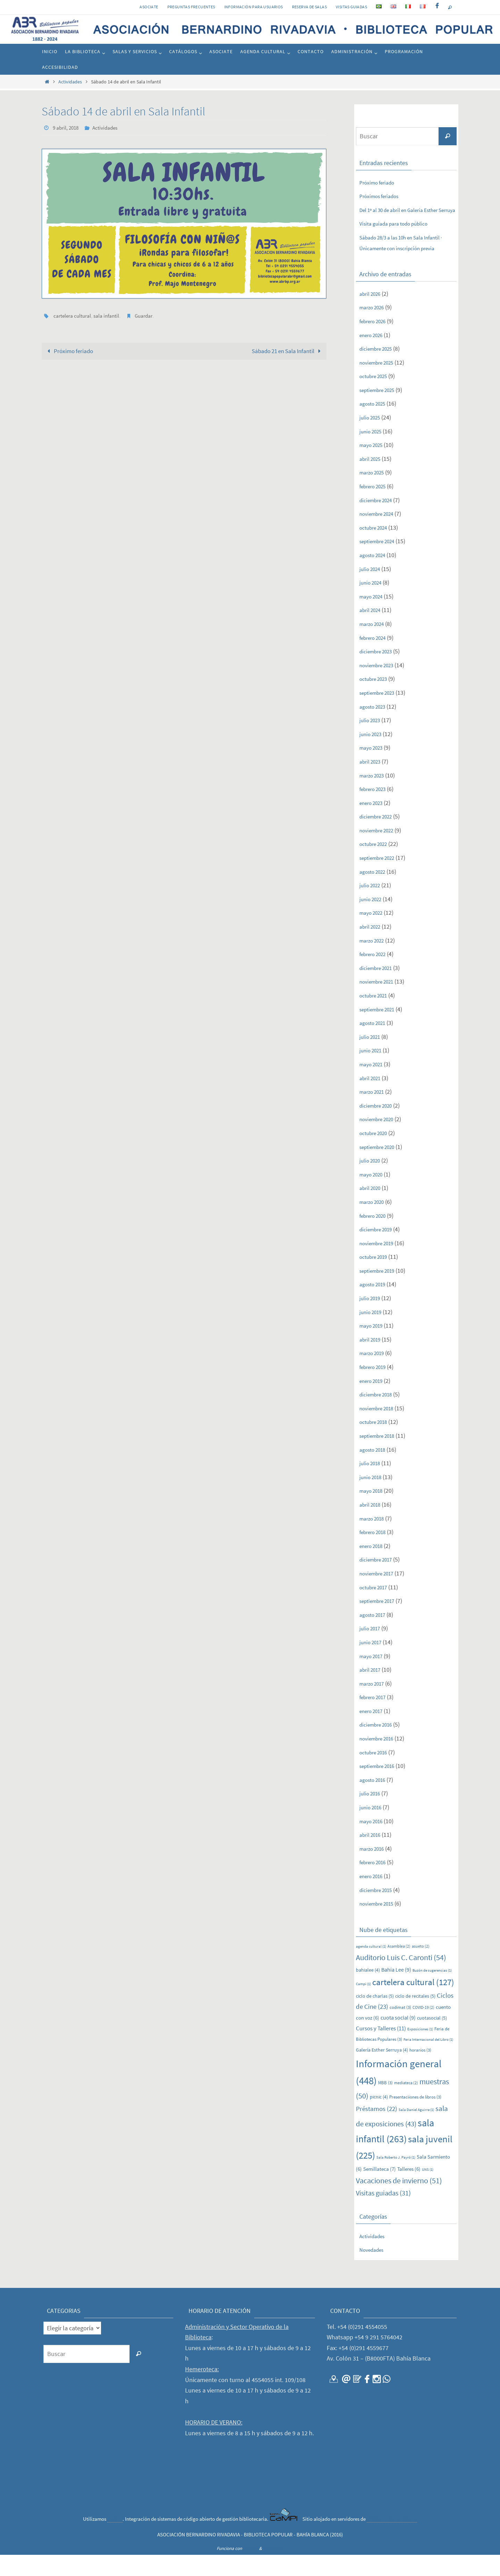 This screenshot has width=500, height=2576. Describe the element at coordinates (372, 1498) in the screenshot. I see `junio 2018` at that location.